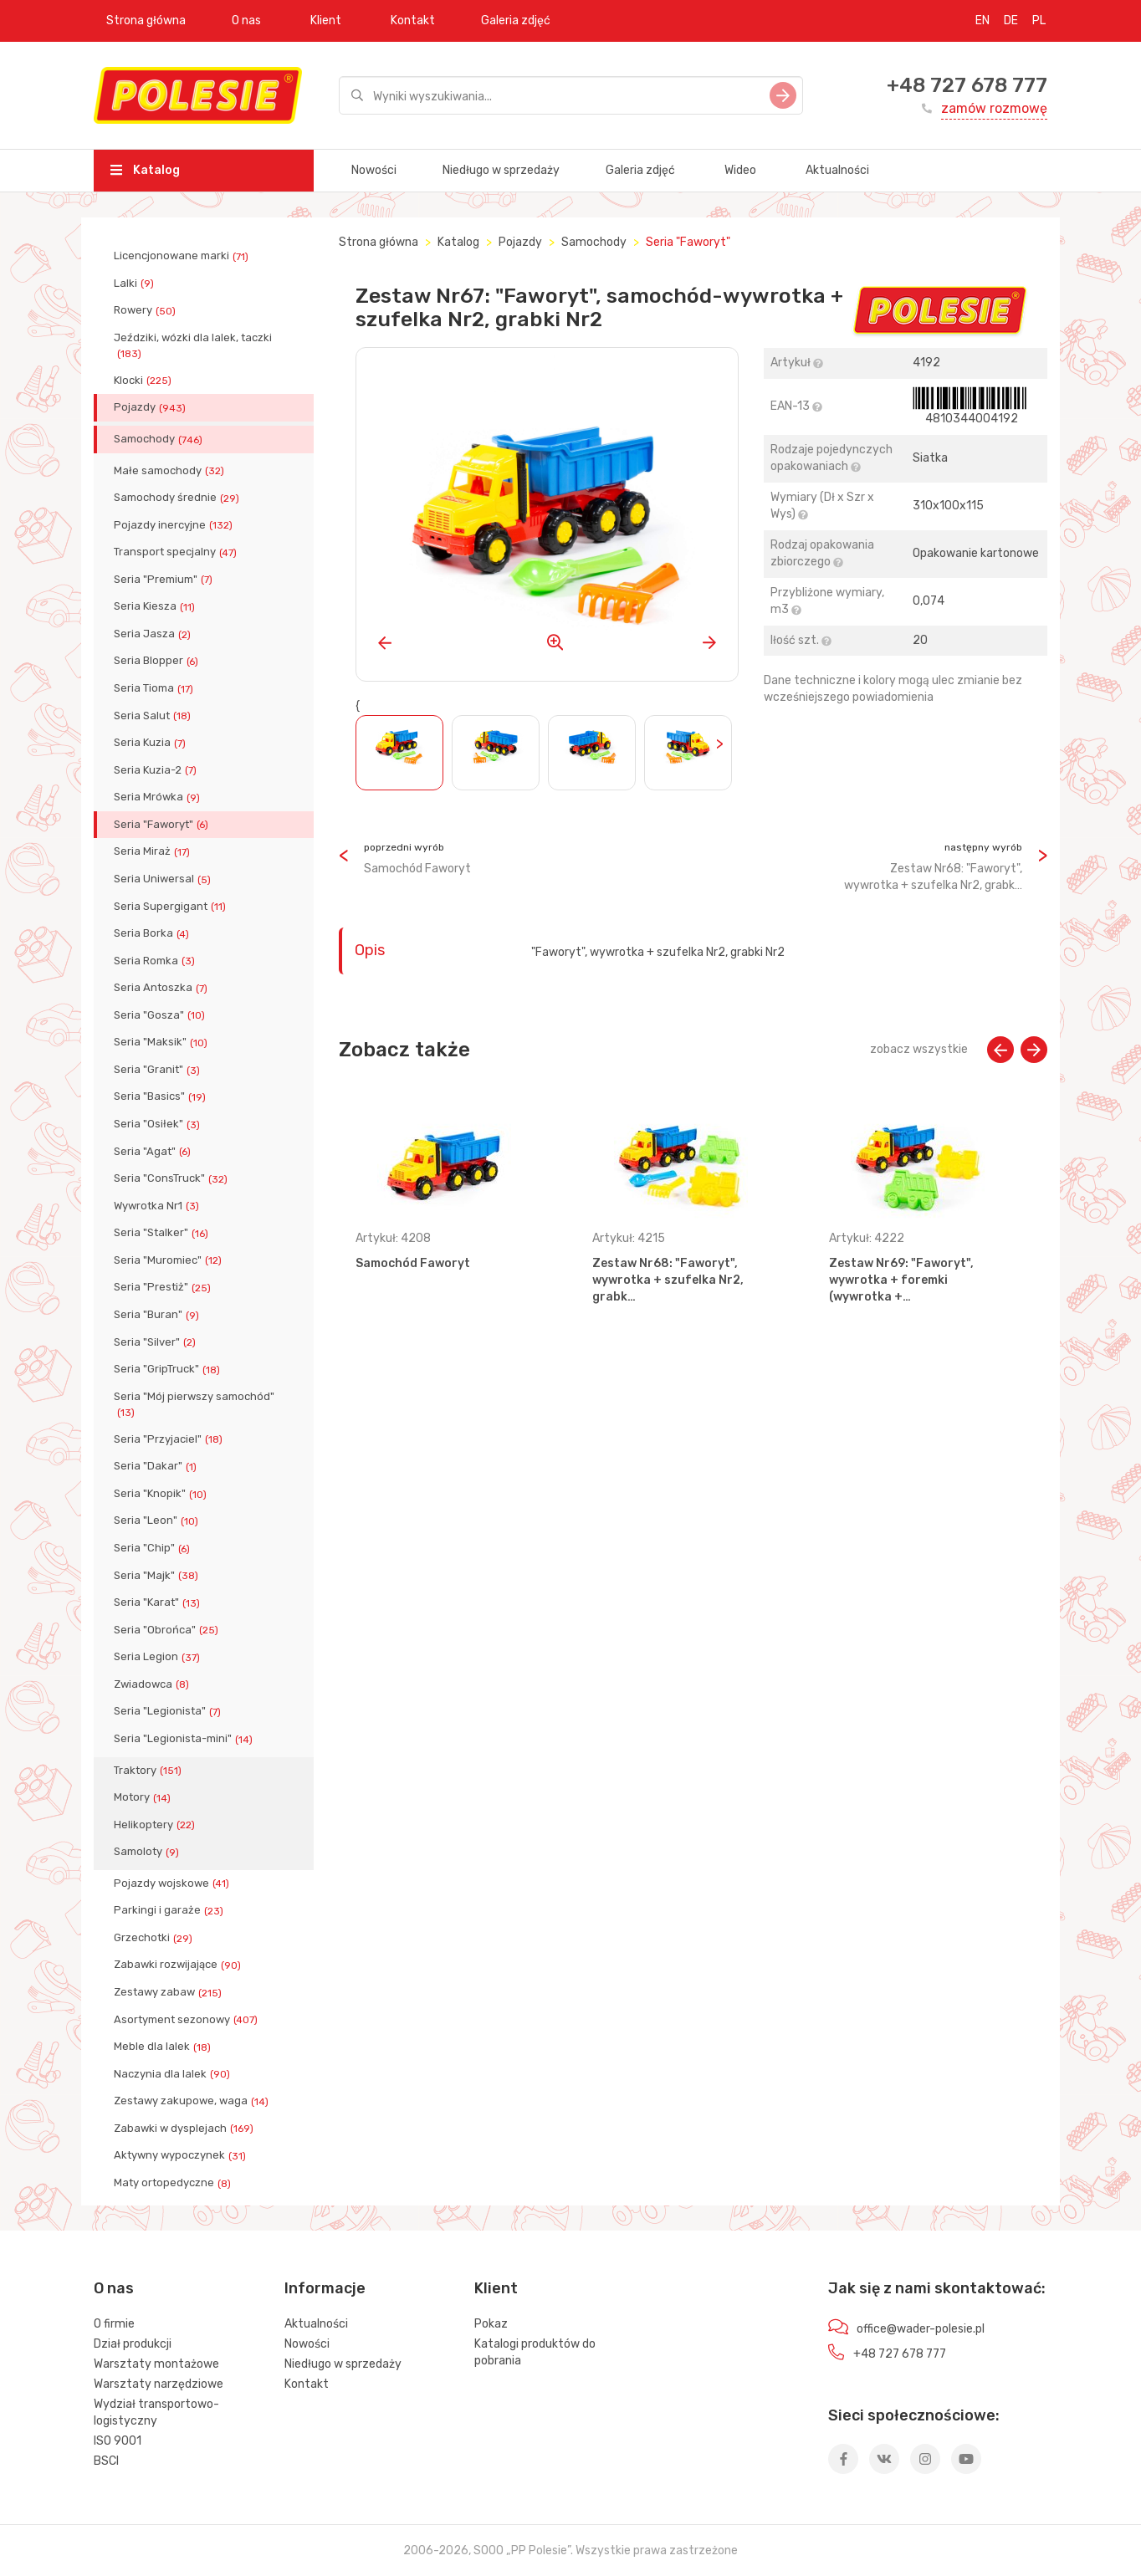 The width and height of the screenshot is (1141, 2576). I want to click on Strona główna, so click(146, 20).